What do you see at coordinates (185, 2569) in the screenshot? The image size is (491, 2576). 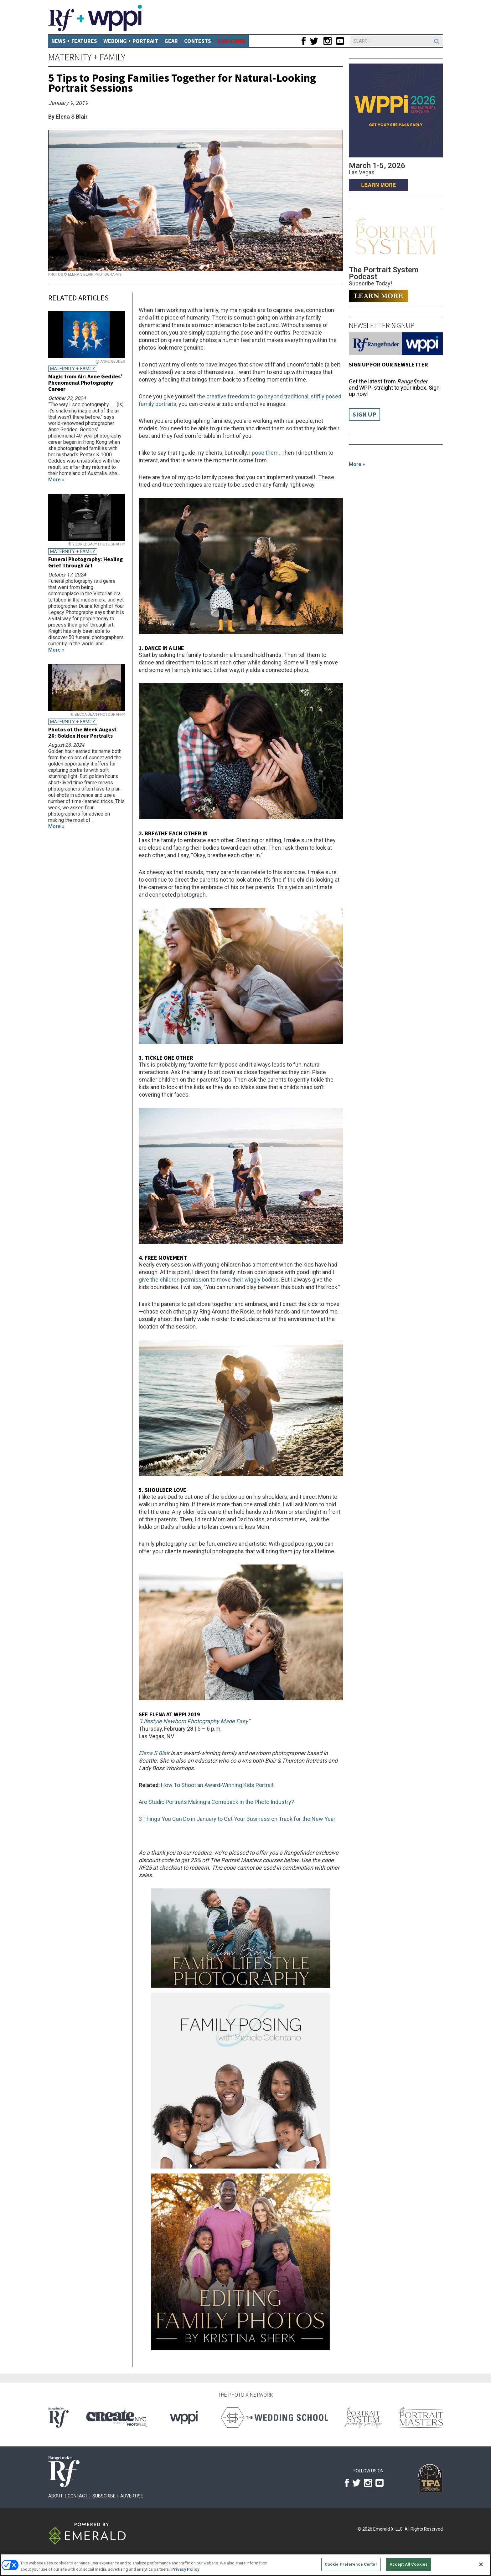 I see `Privacy Policy [More information about your privacy, opens in a new tab]` at bounding box center [185, 2569].